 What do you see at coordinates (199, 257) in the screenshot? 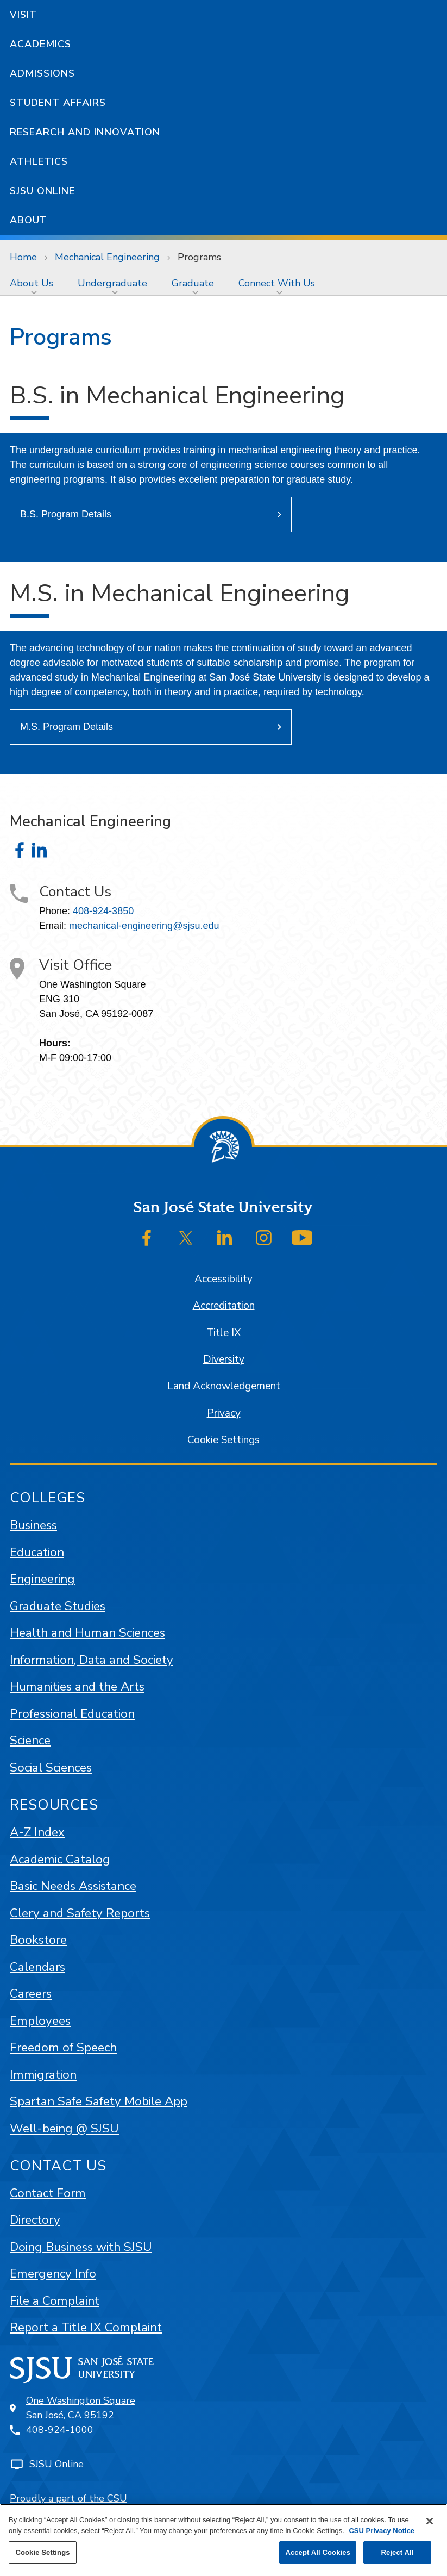
I see `Programs` at bounding box center [199, 257].